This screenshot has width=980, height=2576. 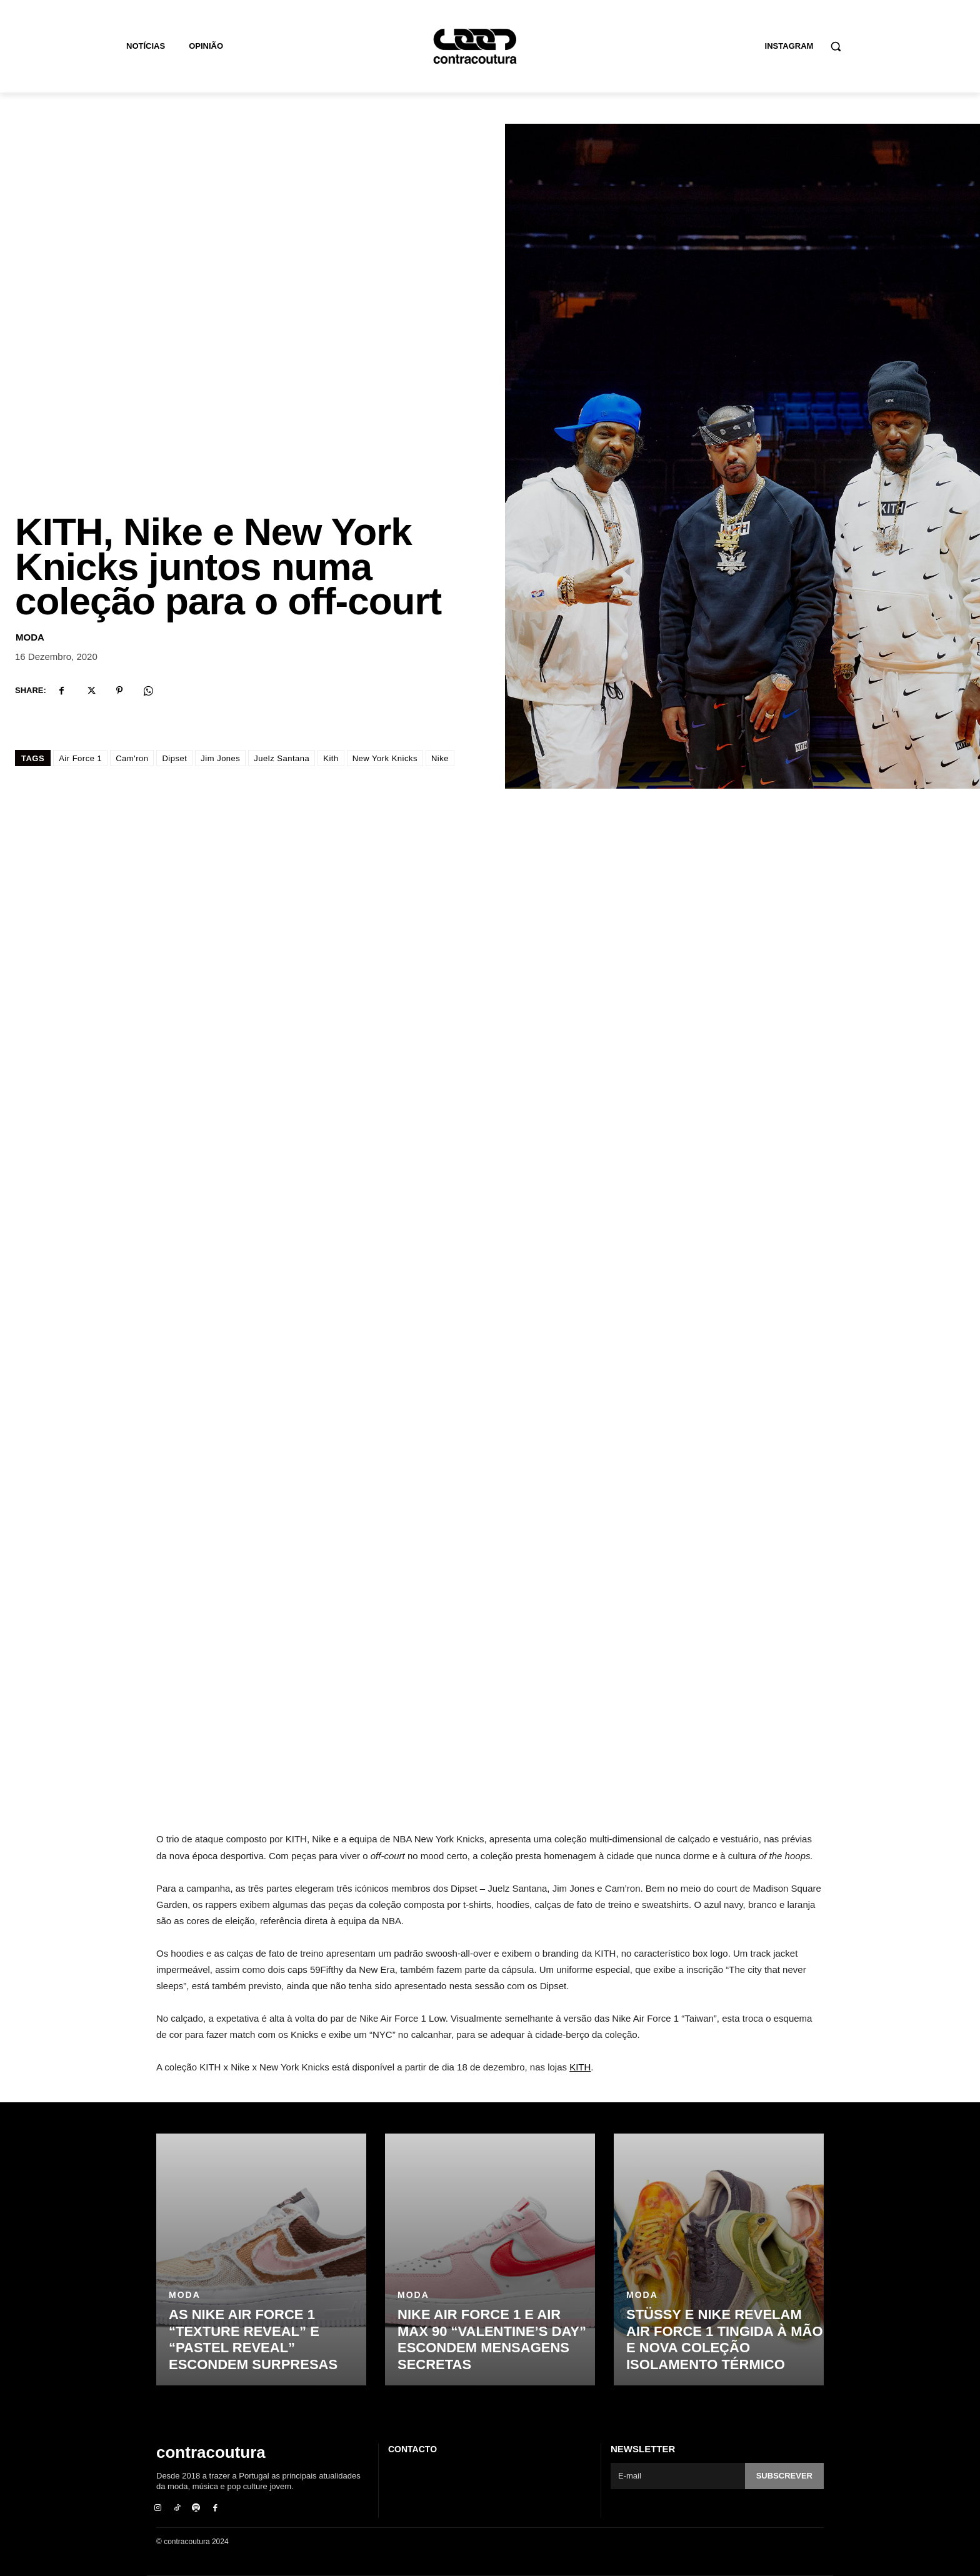 I want to click on As Nike Air Force 1 “Texture Reveal” e “Pastel Reveal” escondem surpresas, so click(x=253, y=2339).